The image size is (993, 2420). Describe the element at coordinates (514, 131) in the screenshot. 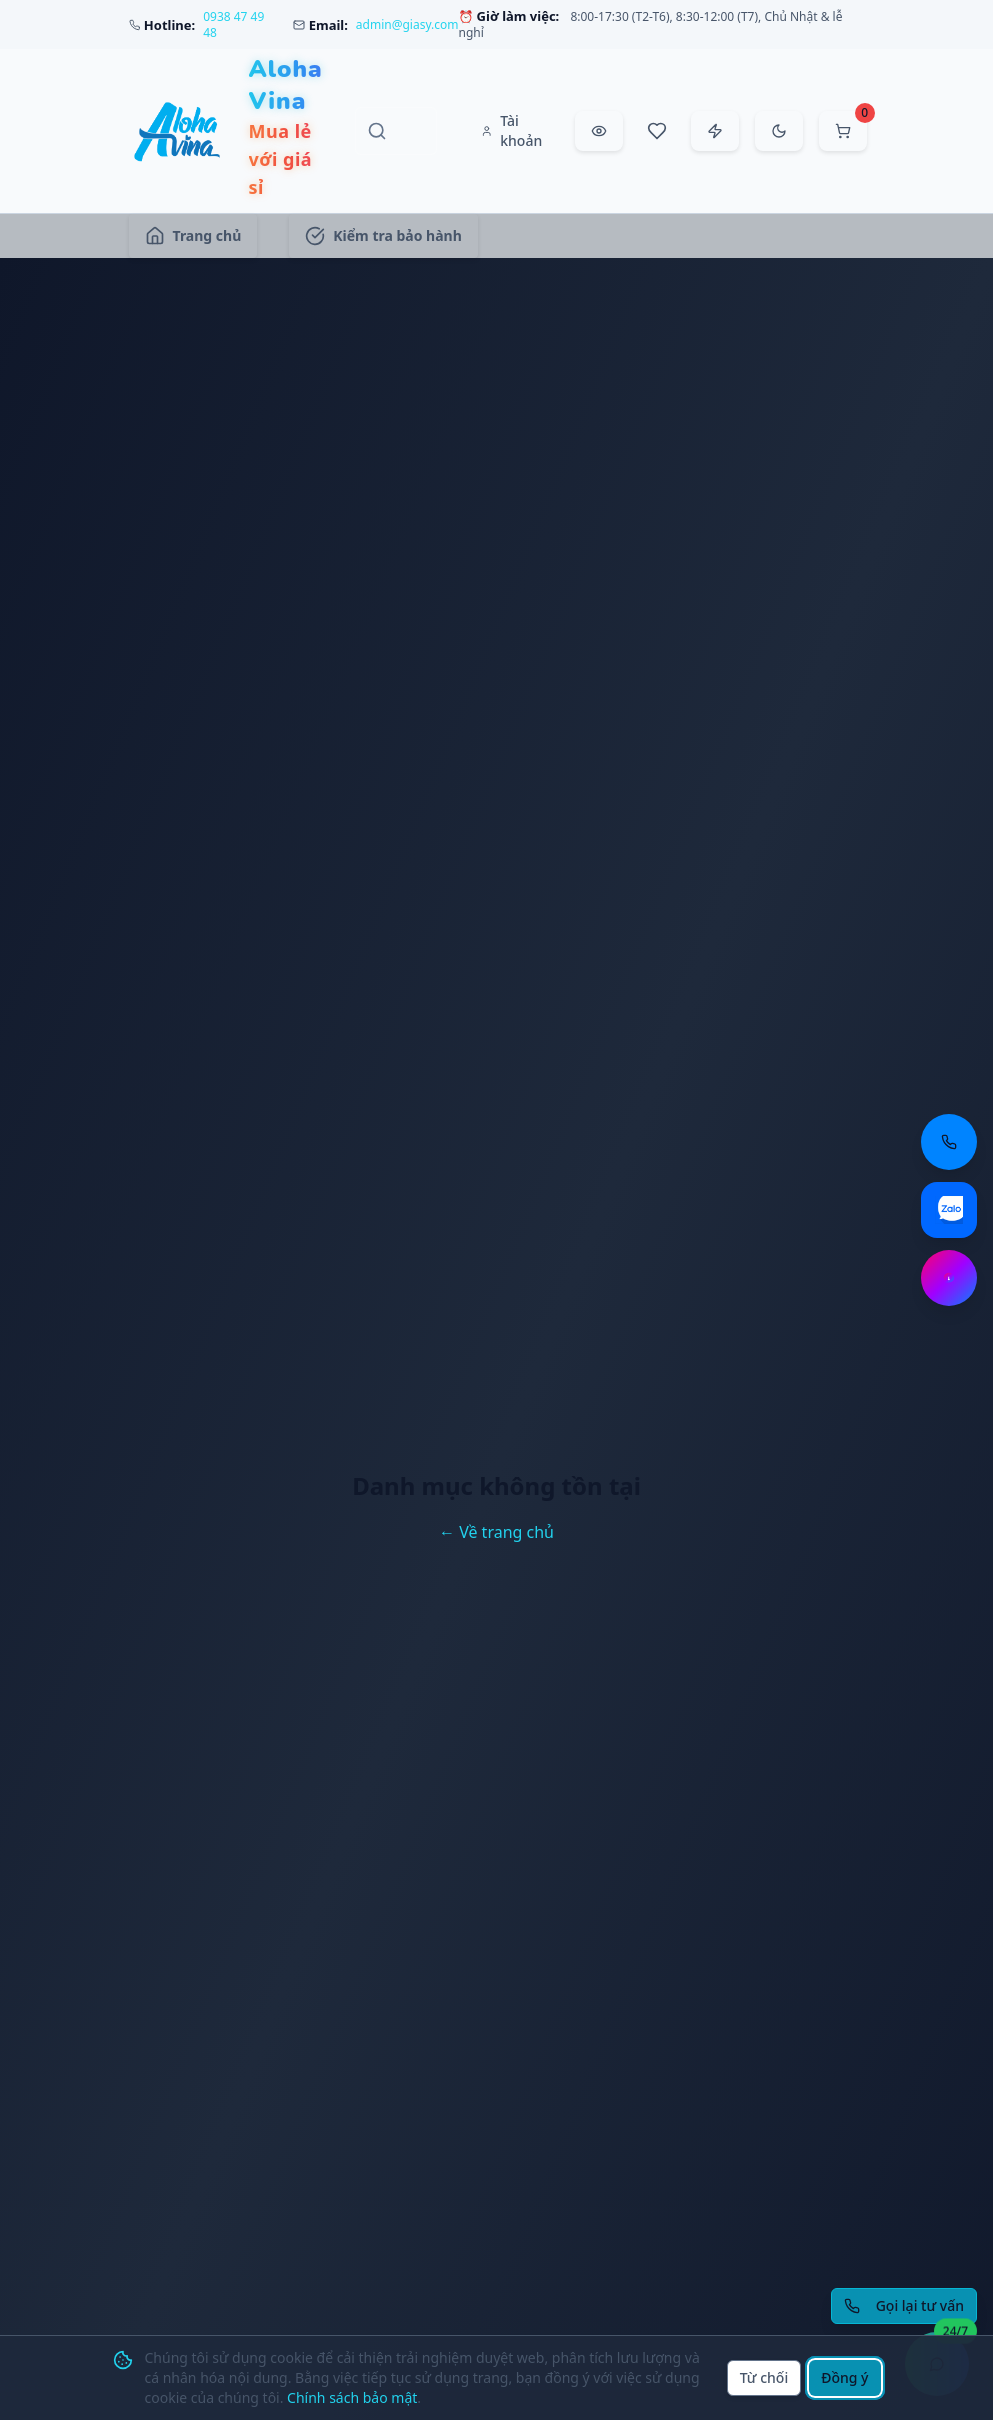

I see `[Tài khoản]` at that location.